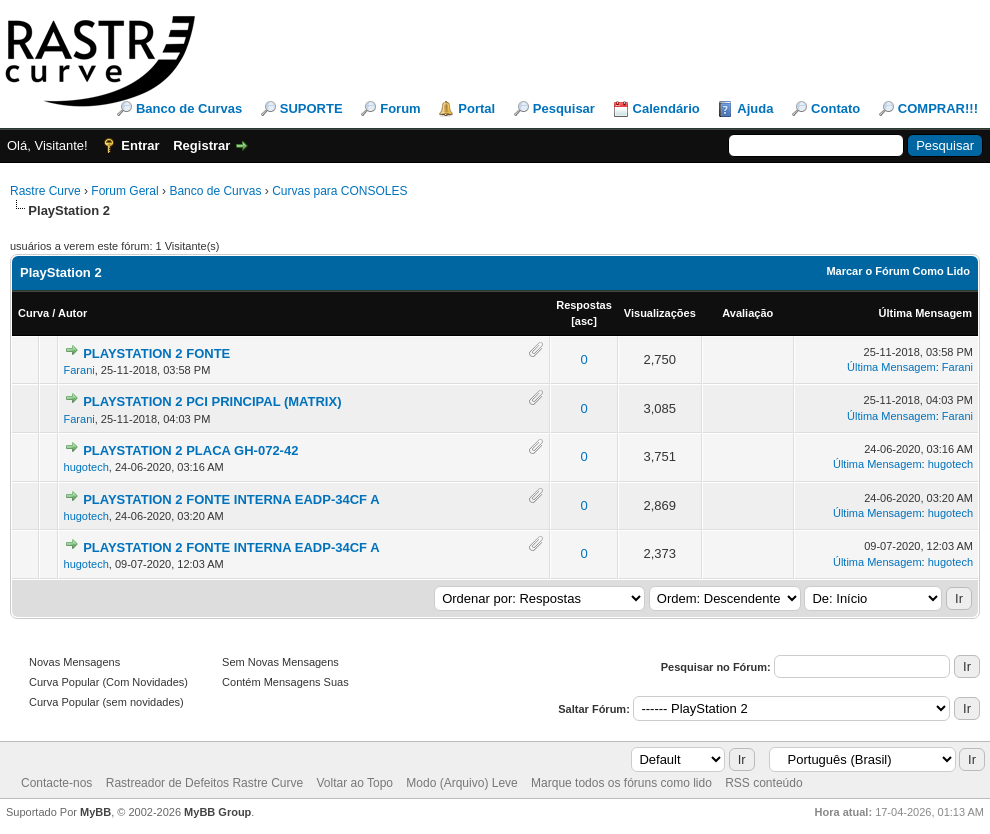  What do you see at coordinates (124, 191) in the screenshot?
I see `Forum Geral` at bounding box center [124, 191].